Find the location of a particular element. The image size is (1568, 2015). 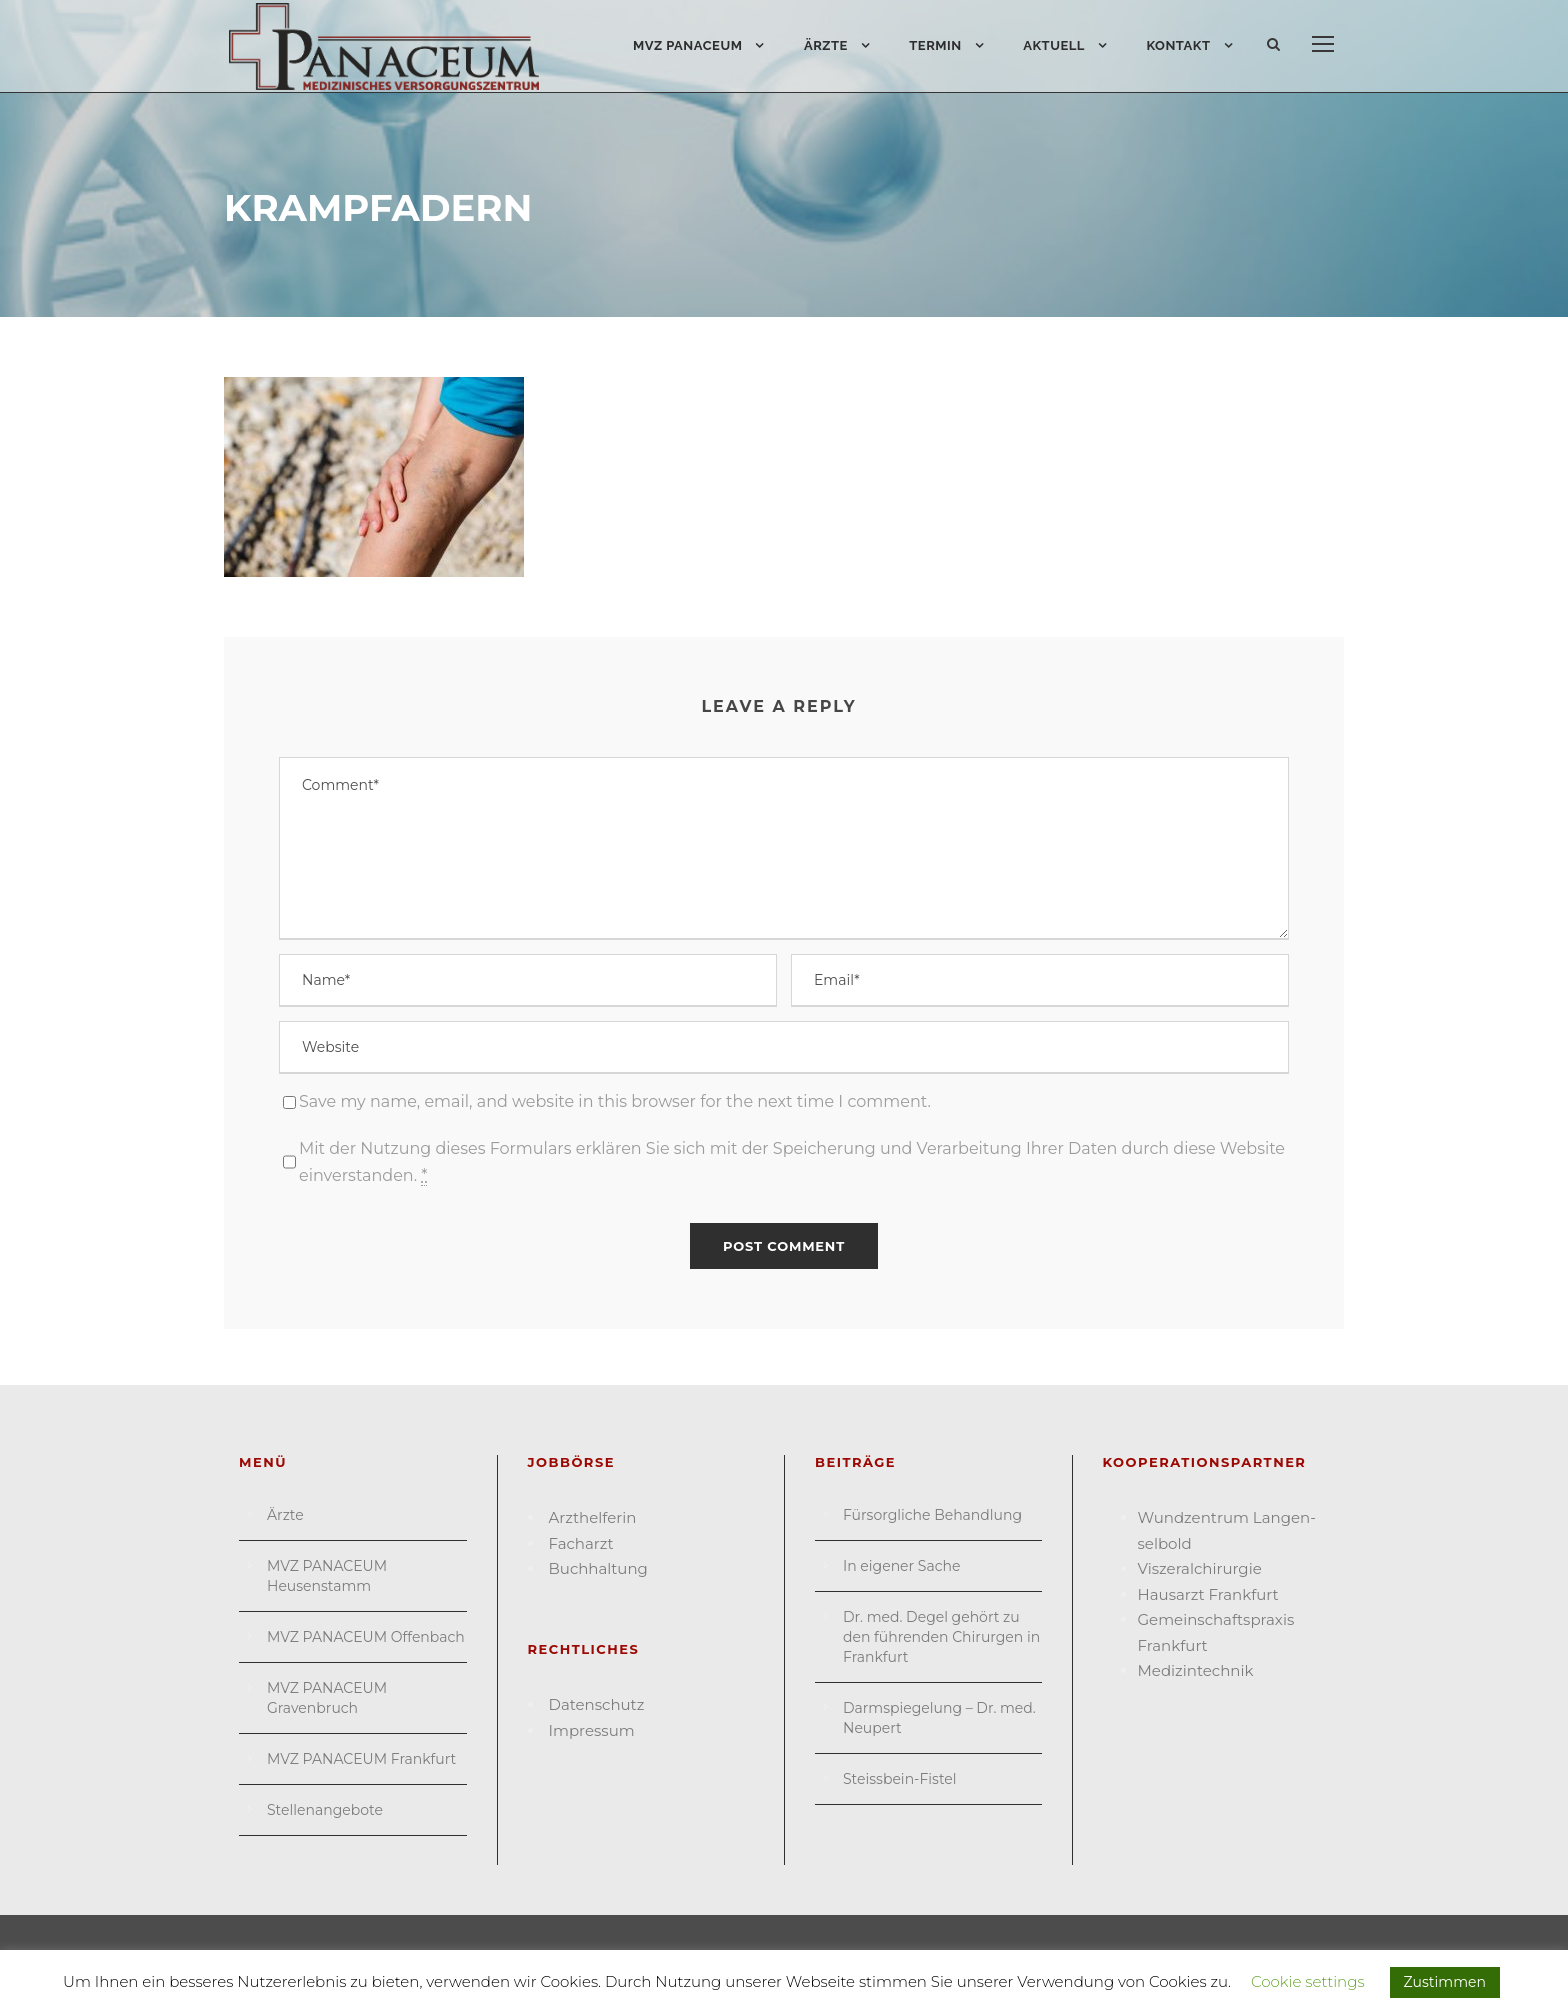

Datenschutz is located at coordinates (597, 1704).